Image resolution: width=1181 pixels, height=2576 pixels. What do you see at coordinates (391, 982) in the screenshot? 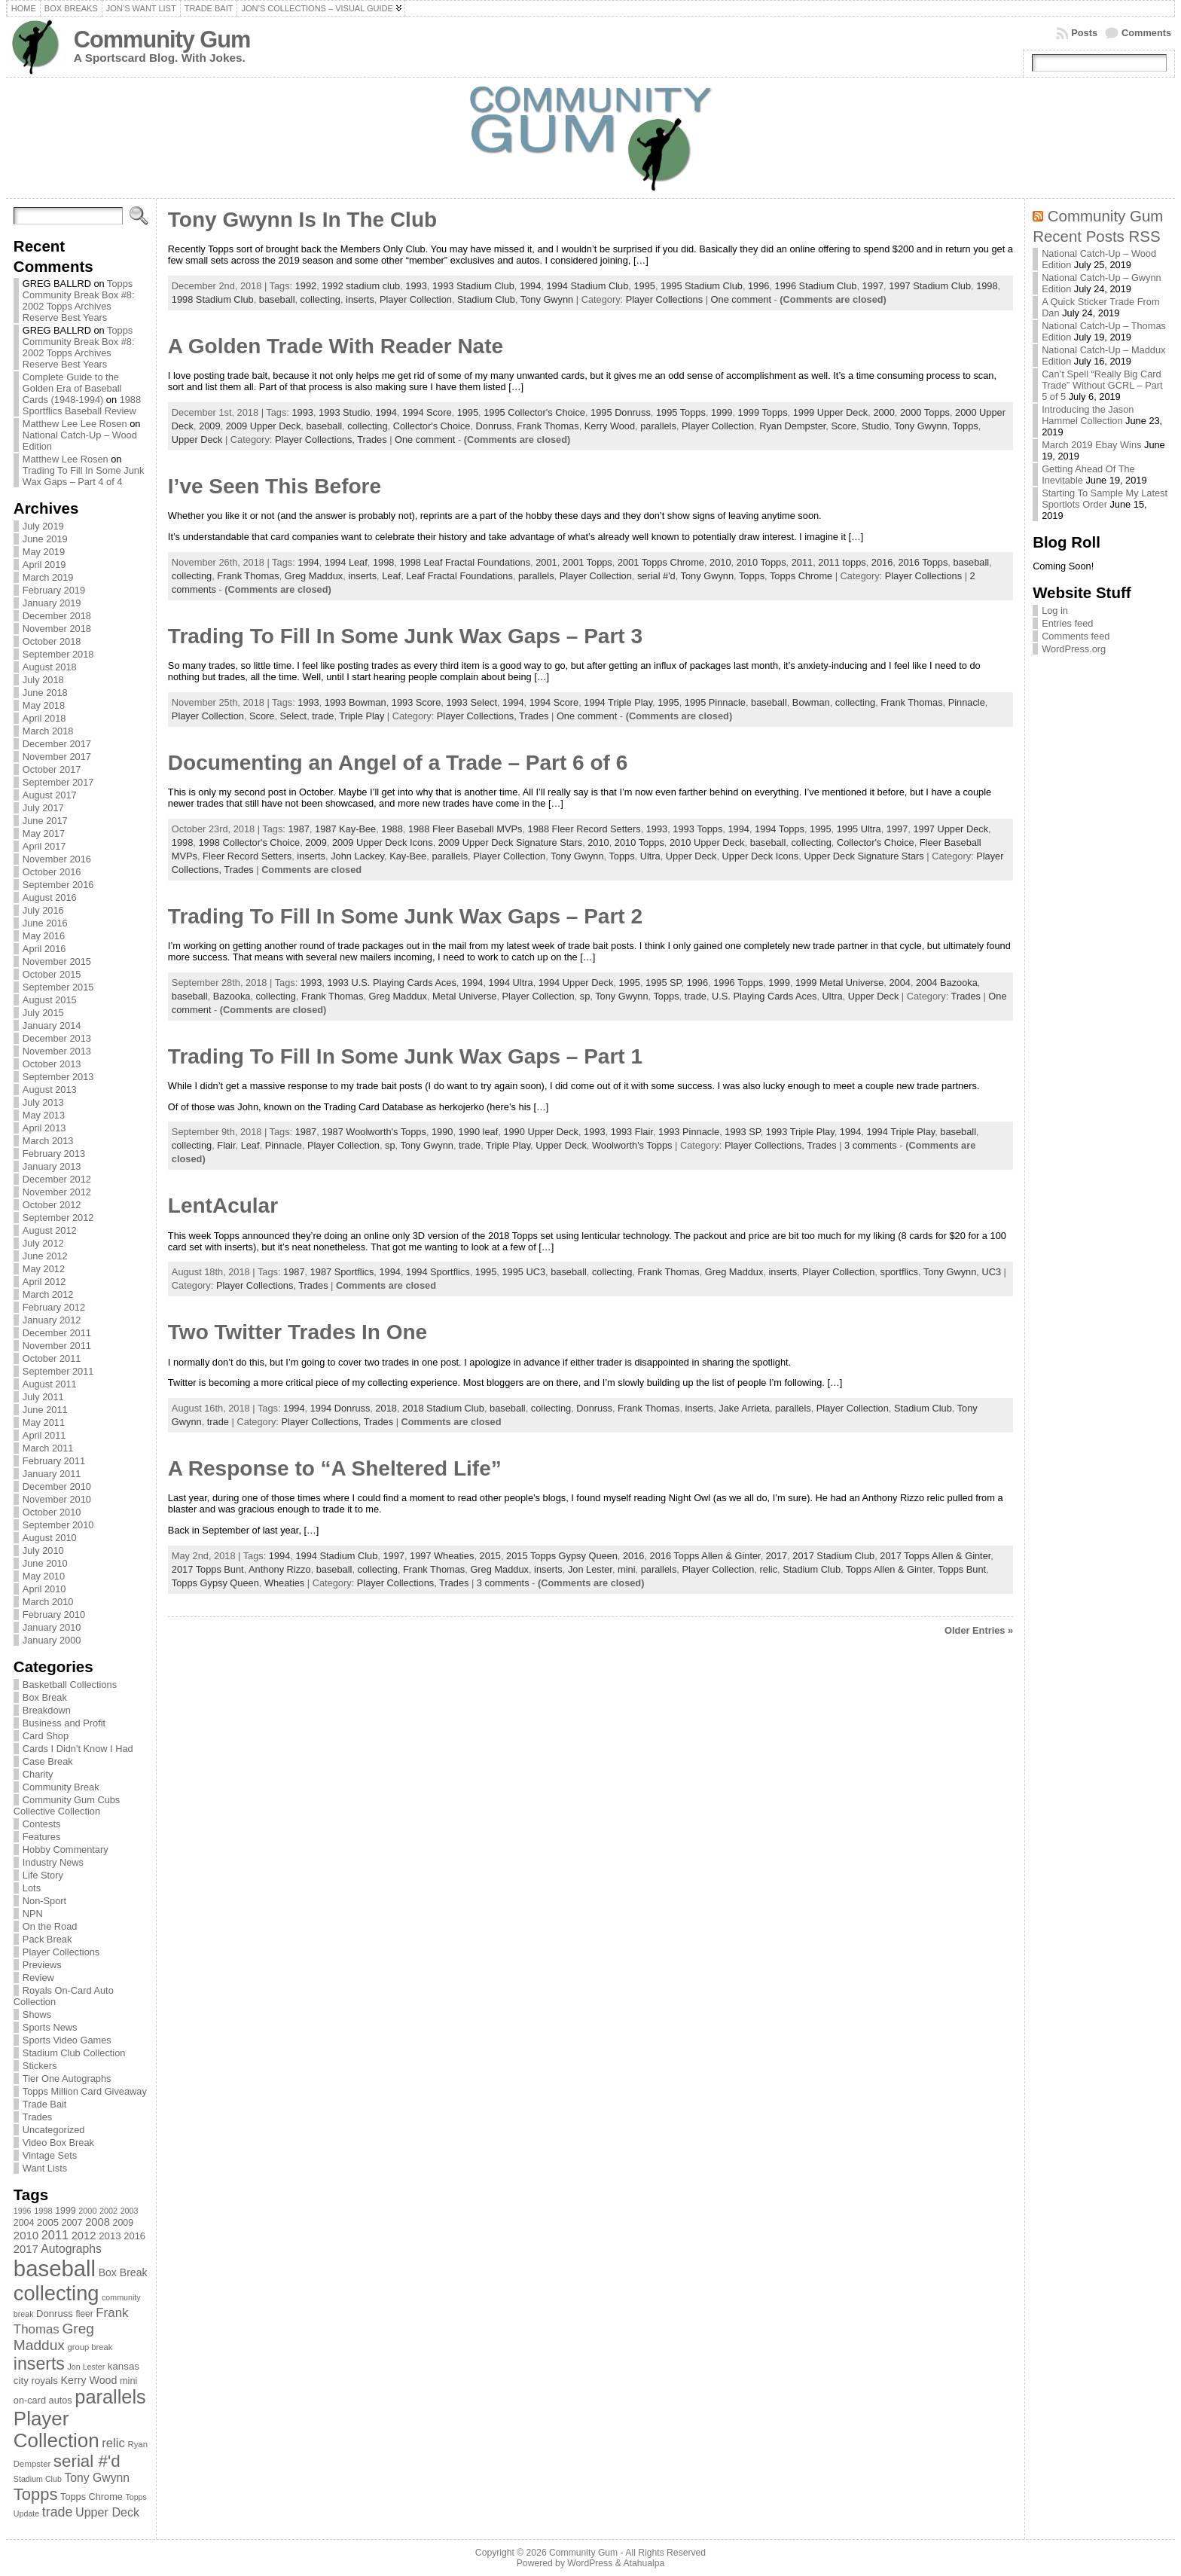
I see `1993 U.S. Playing Cards Aces` at bounding box center [391, 982].